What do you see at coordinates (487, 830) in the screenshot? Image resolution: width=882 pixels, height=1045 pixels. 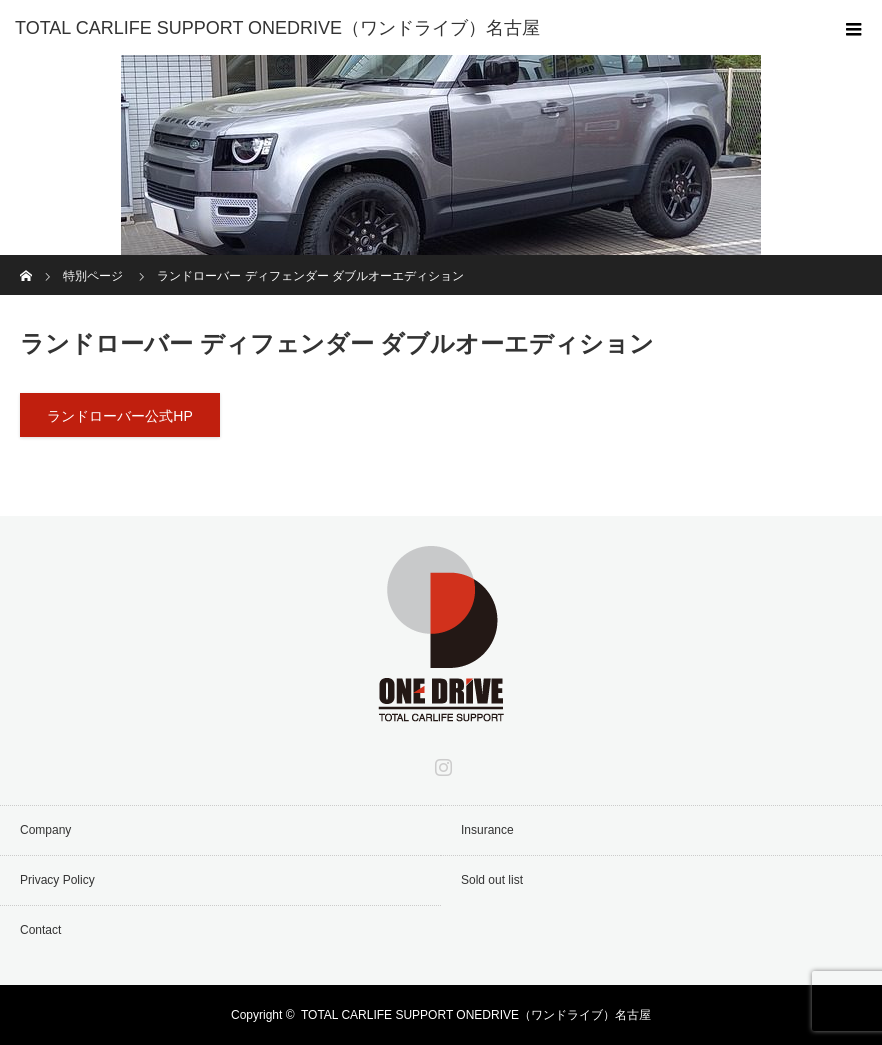 I see `Insurance` at bounding box center [487, 830].